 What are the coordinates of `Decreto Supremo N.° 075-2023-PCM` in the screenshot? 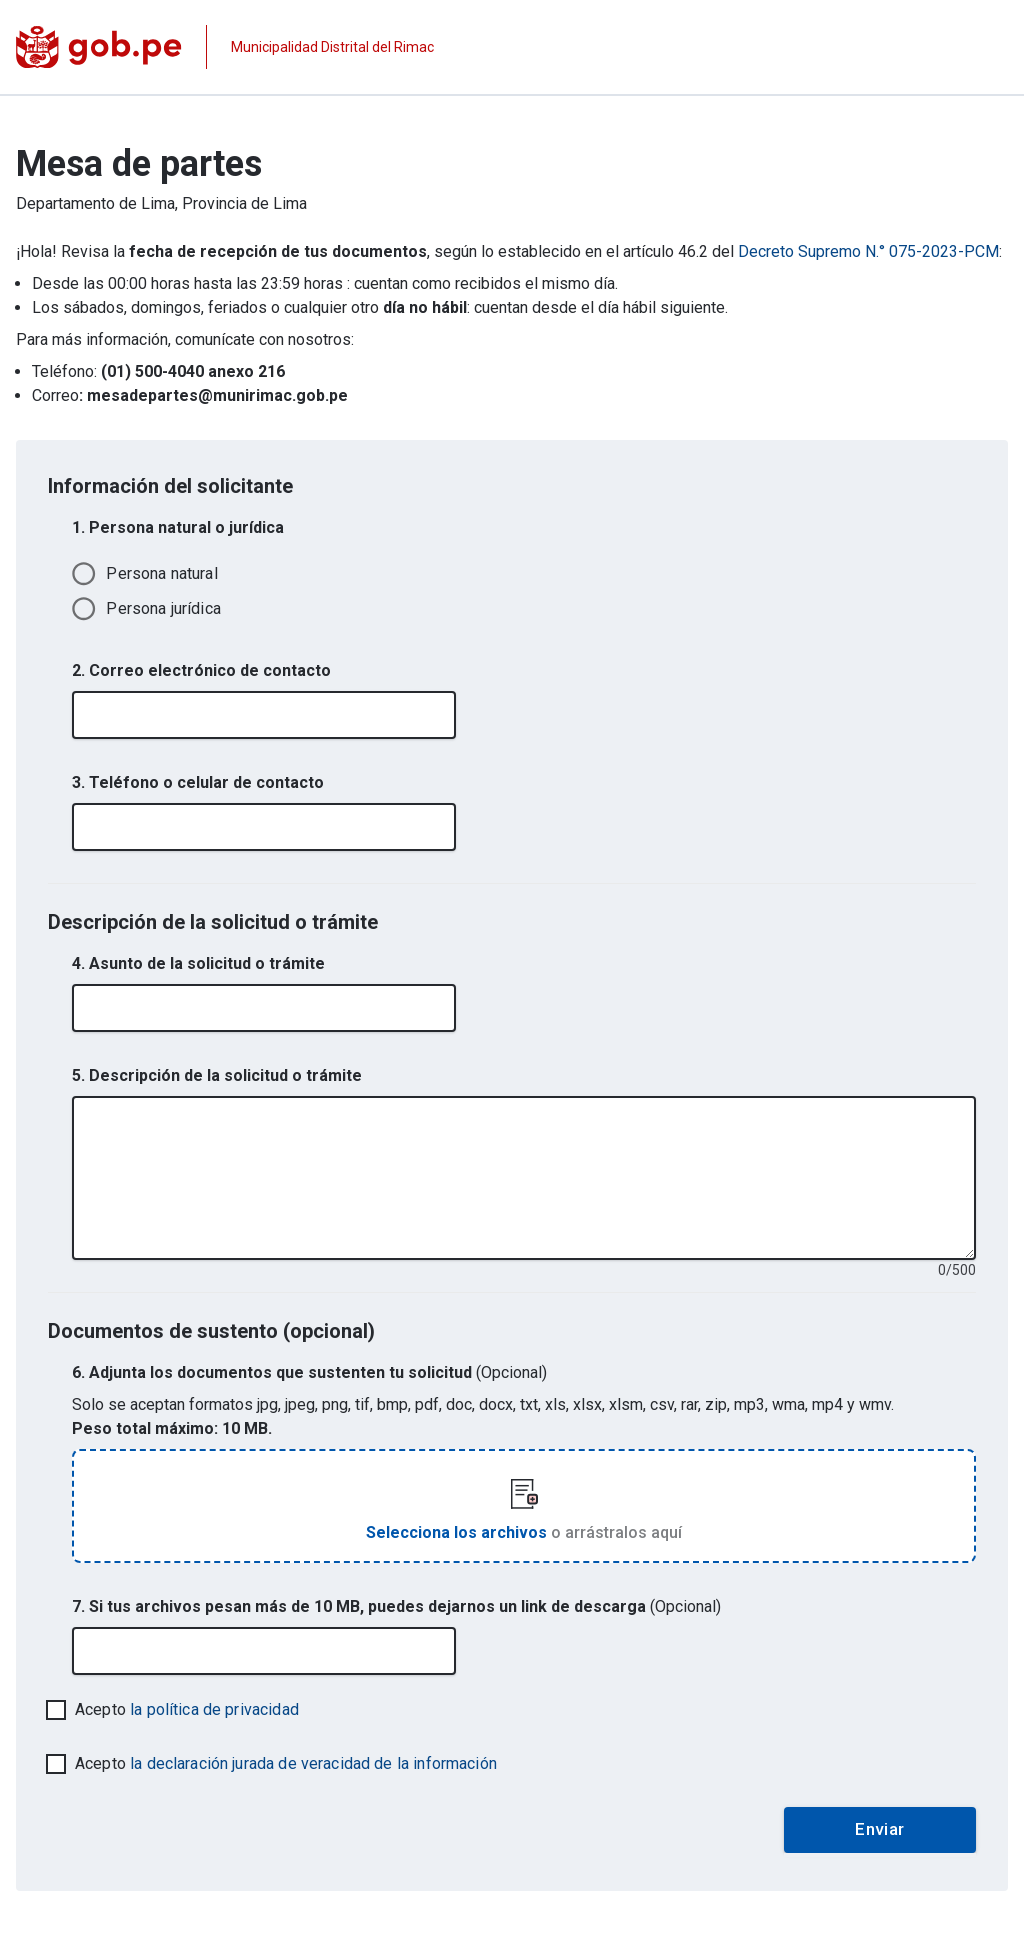 It's located at (868, 251).